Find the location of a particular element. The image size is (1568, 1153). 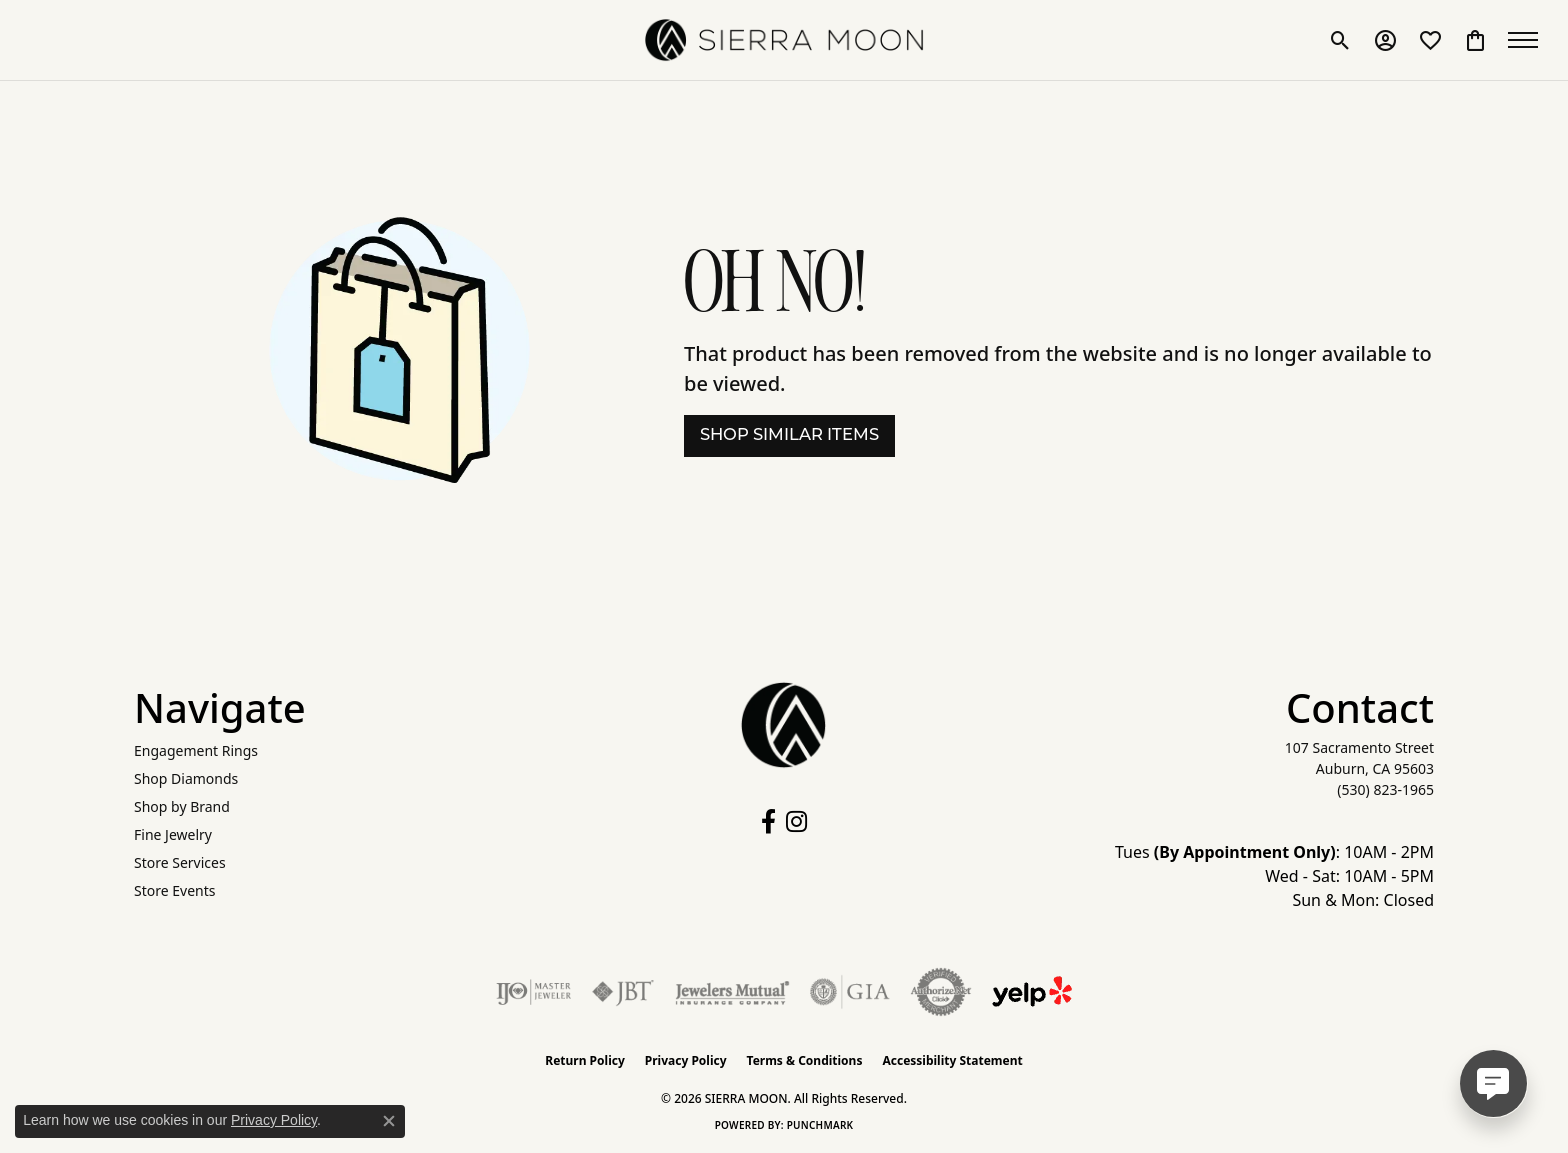

[Visit the authorizenet website] is located at coordinates (941, 992).